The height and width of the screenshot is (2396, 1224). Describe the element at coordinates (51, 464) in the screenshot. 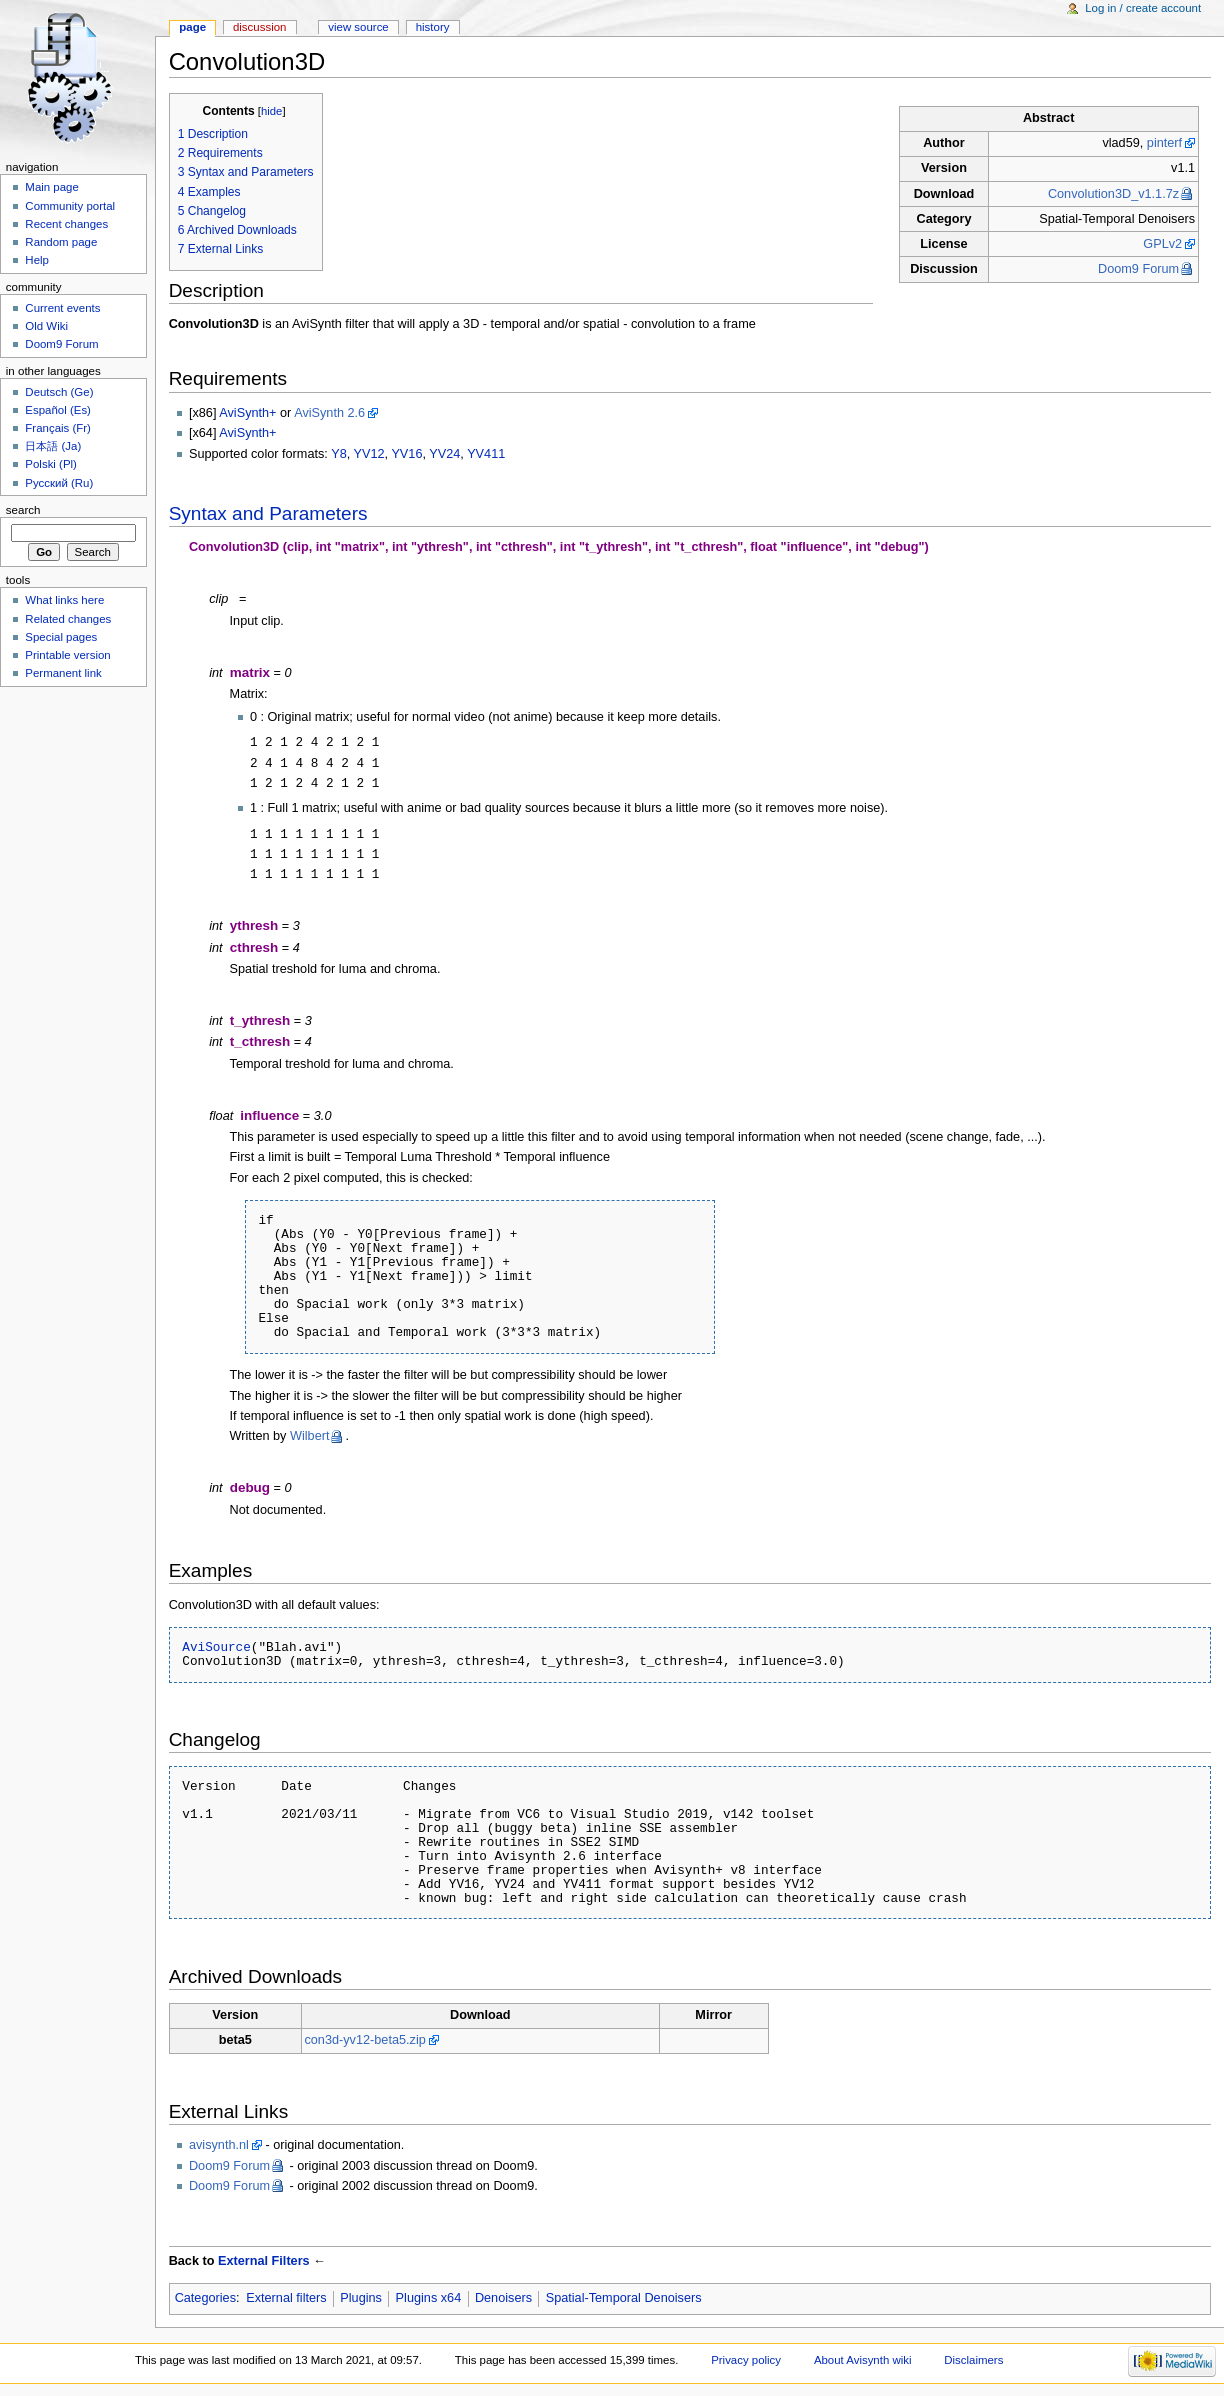

I see `Polski (Pl)` at that location.